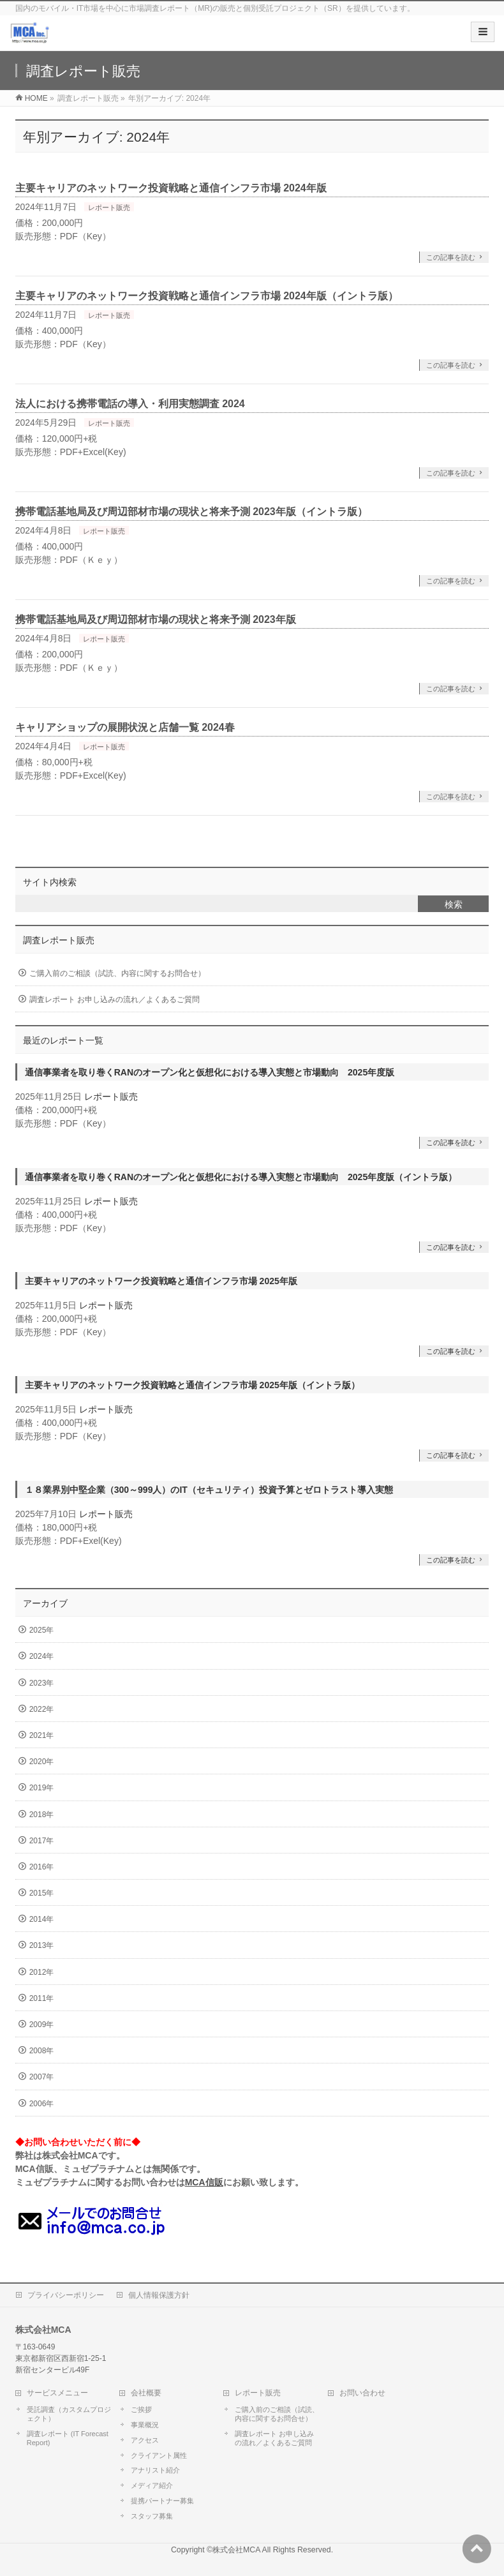 The height and width of the screenshot is (2576, 504). I want to click on 主要キャリアのネットワーク投資戦略と通信インフラ市場 2024年版（イントラ版）, so click(206, 295).